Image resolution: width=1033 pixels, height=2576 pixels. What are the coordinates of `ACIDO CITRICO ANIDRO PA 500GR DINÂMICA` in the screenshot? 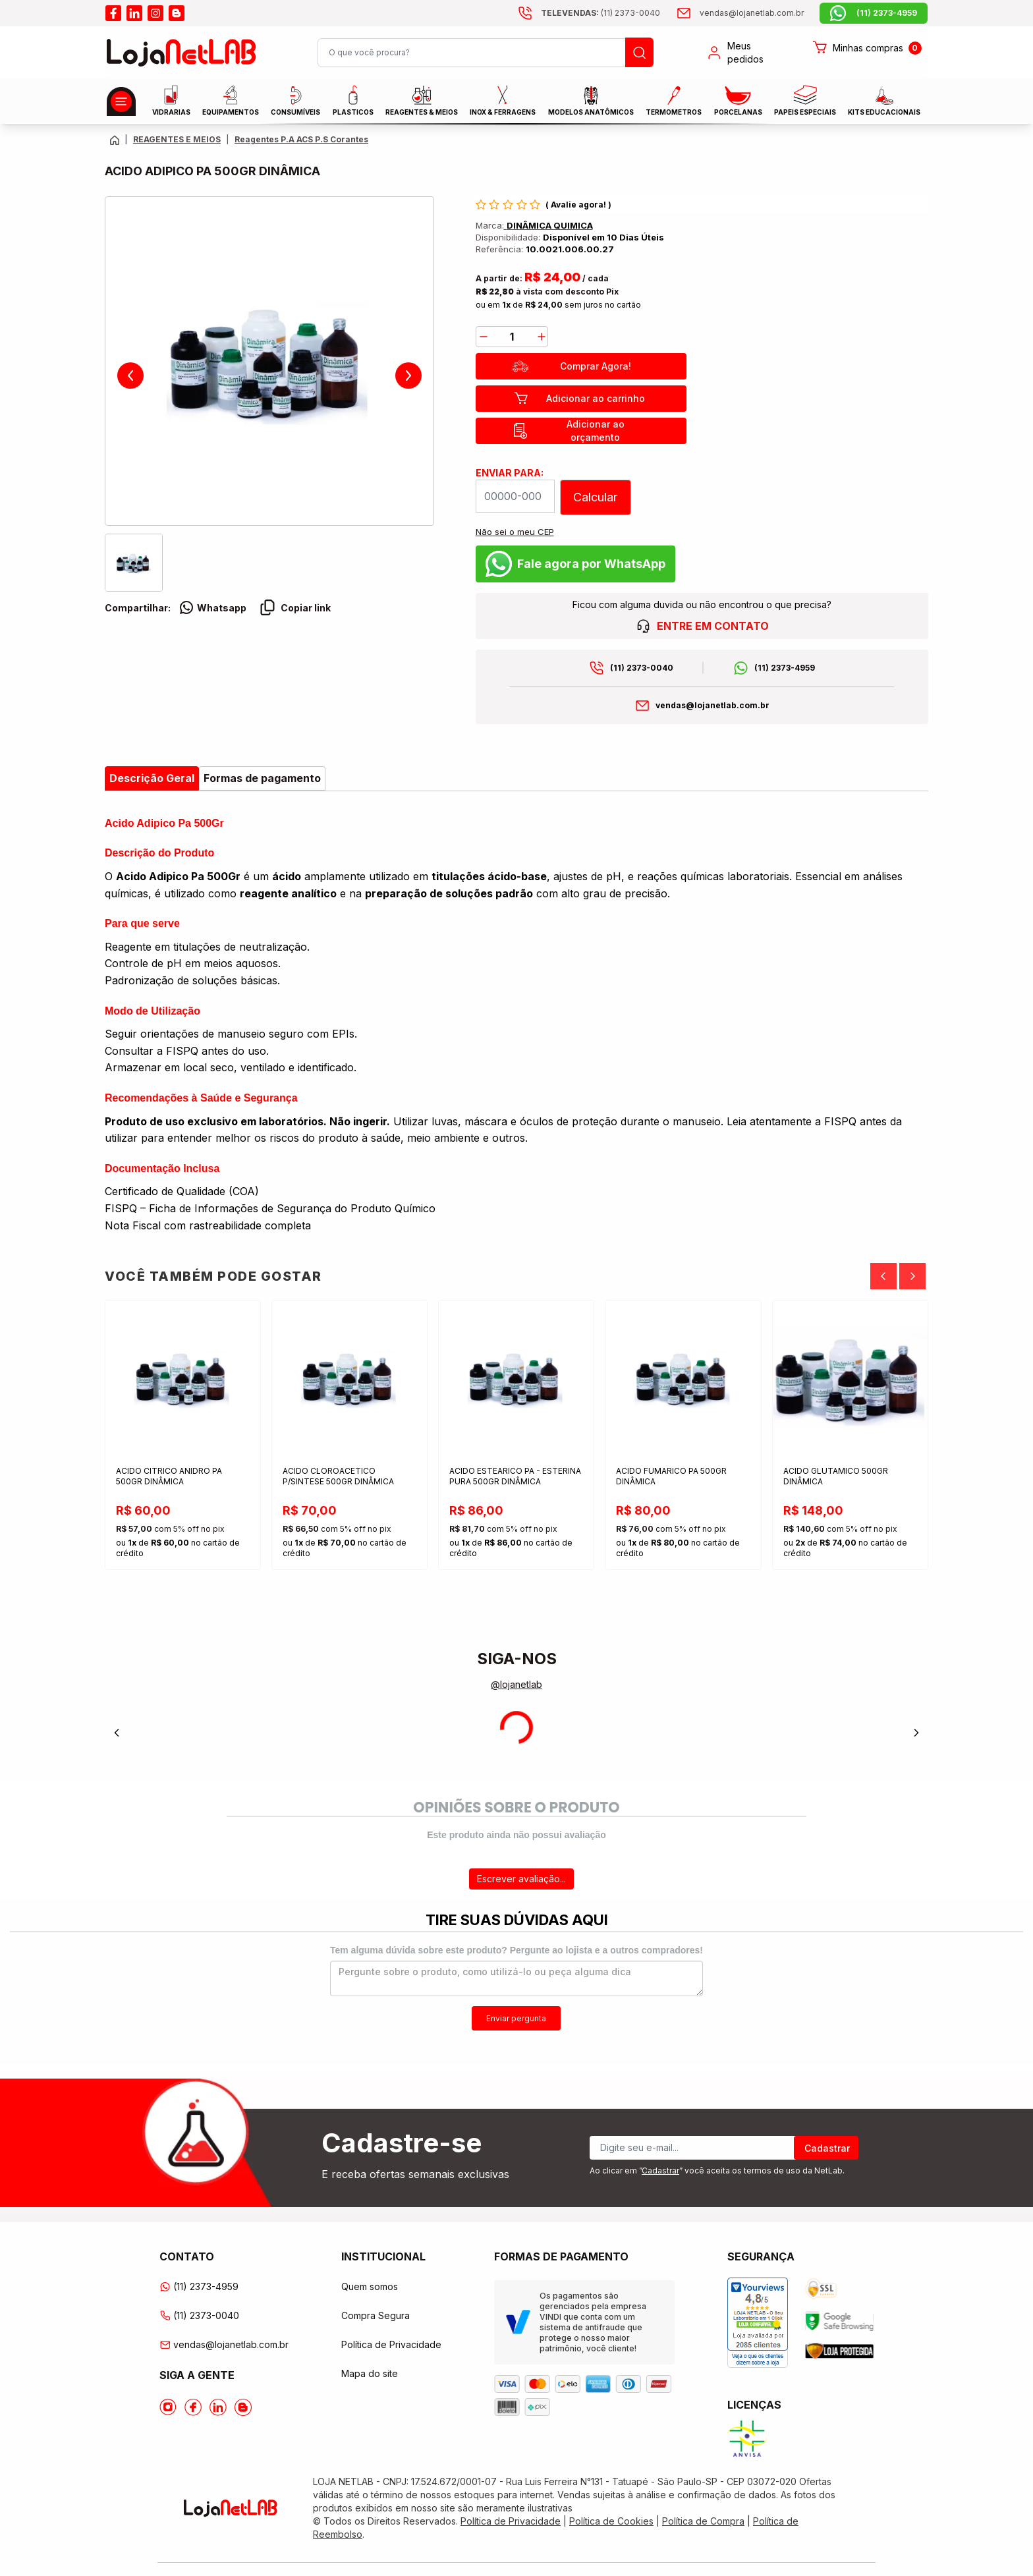 It's located at (170, 1476).